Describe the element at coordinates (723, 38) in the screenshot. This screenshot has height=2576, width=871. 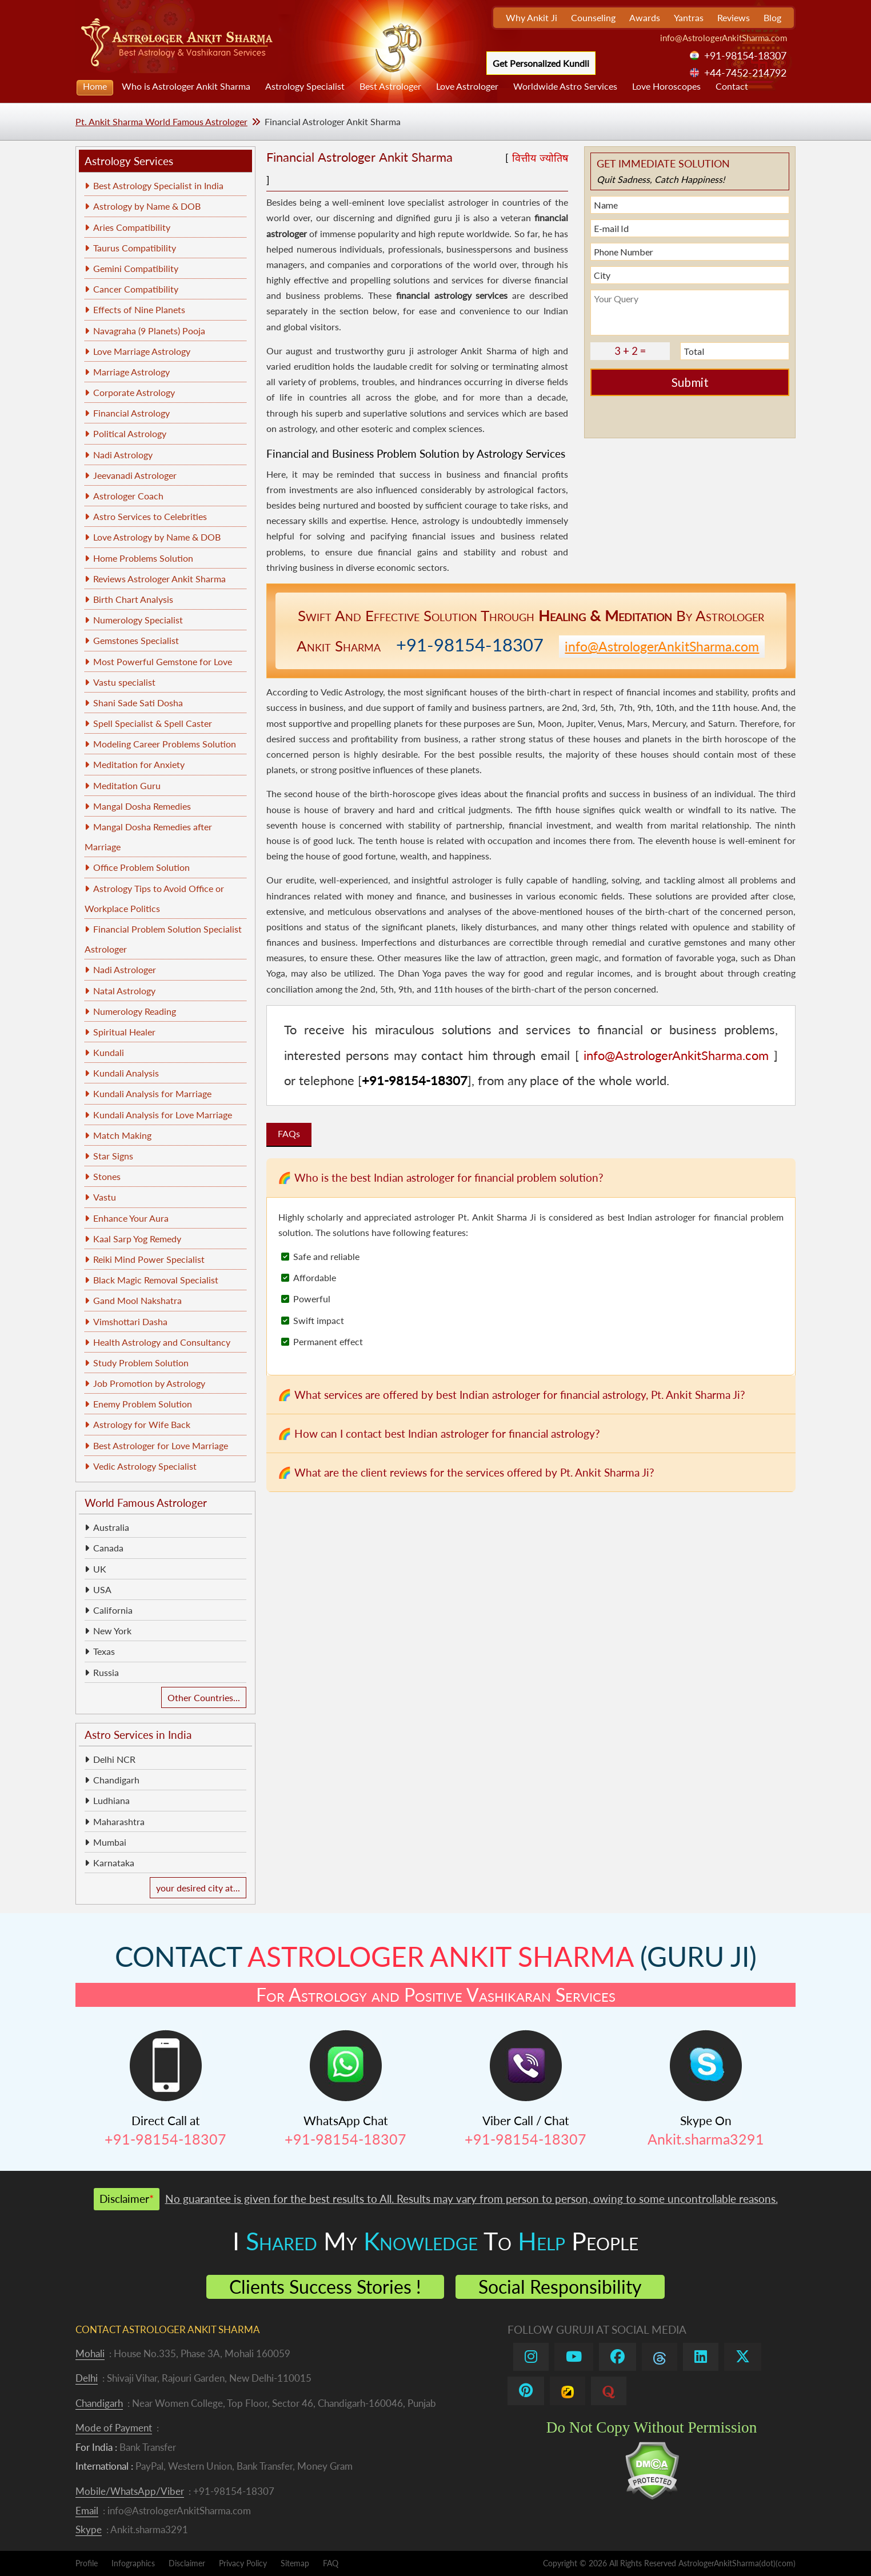
I see `info@AstrologerAnkitSharma.com` at that location.